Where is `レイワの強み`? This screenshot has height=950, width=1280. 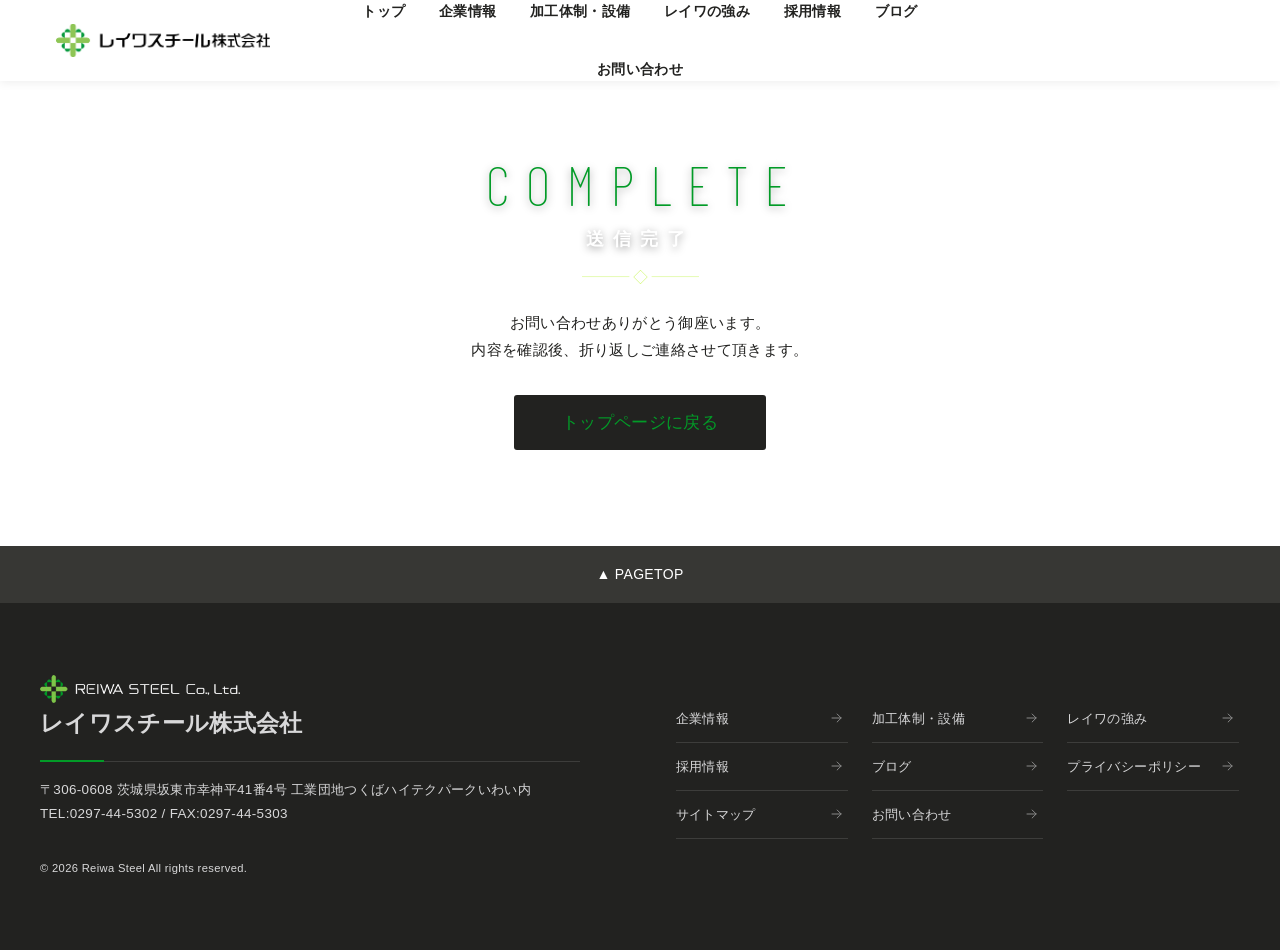
レイワの強み is located at coordinates (1150, 718).